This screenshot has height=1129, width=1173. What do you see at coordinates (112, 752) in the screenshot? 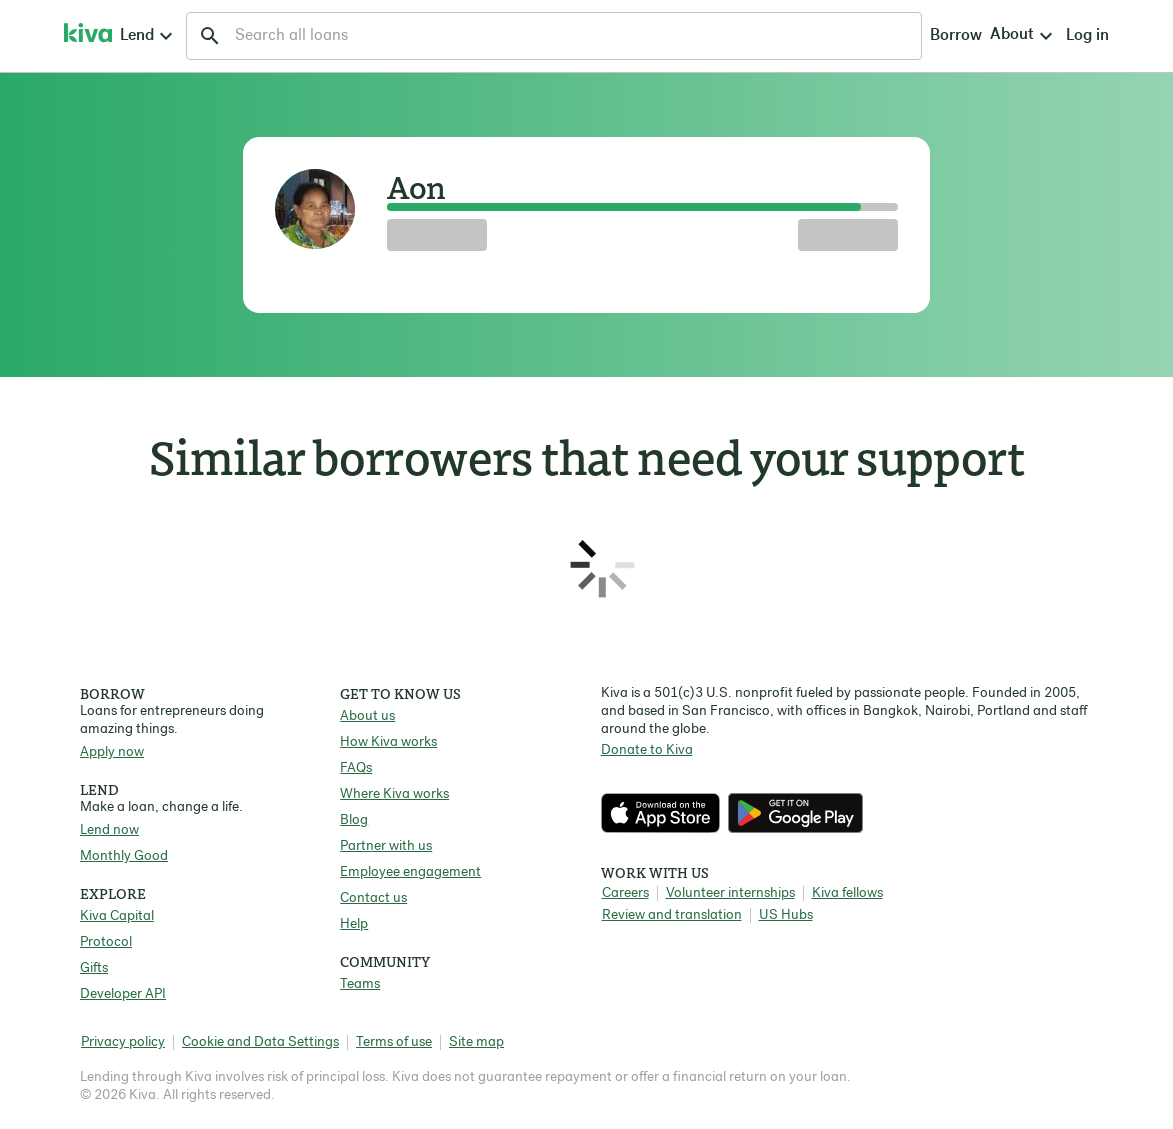
I see `Apply now` at bounding box center [112, 752].